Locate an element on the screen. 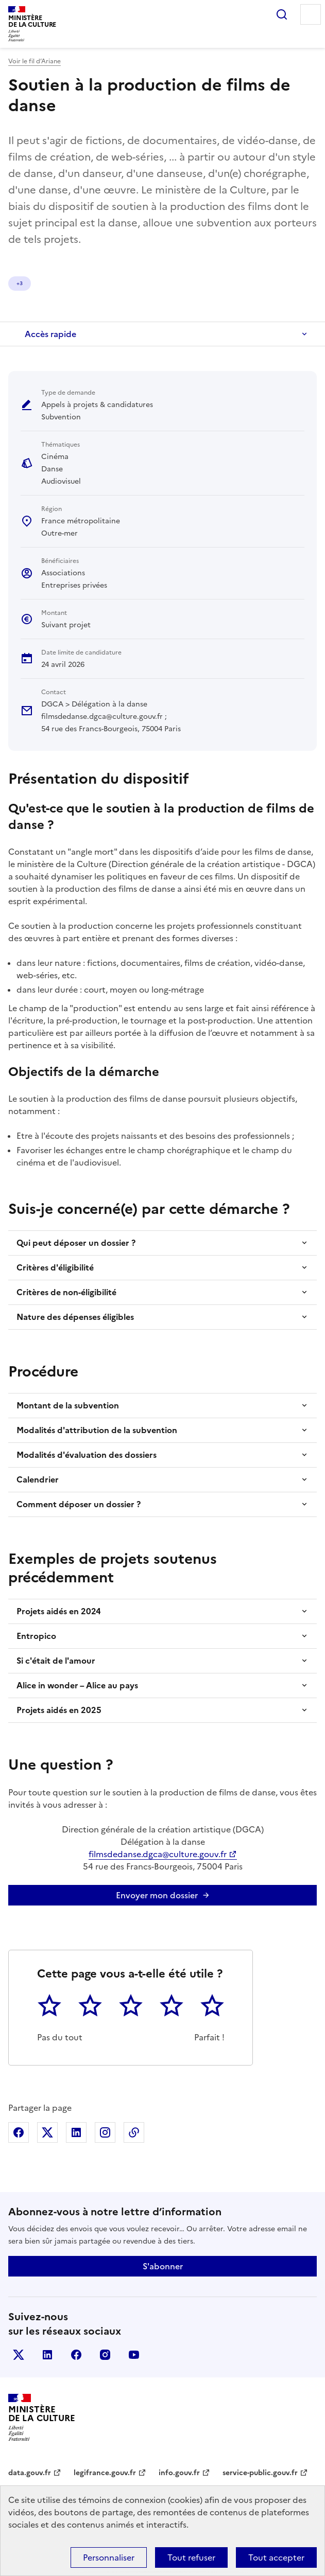 Image resolution: width=325 pixels, height=2576 pixels. data.gouv.fr is located at coordinates (29, 2472).